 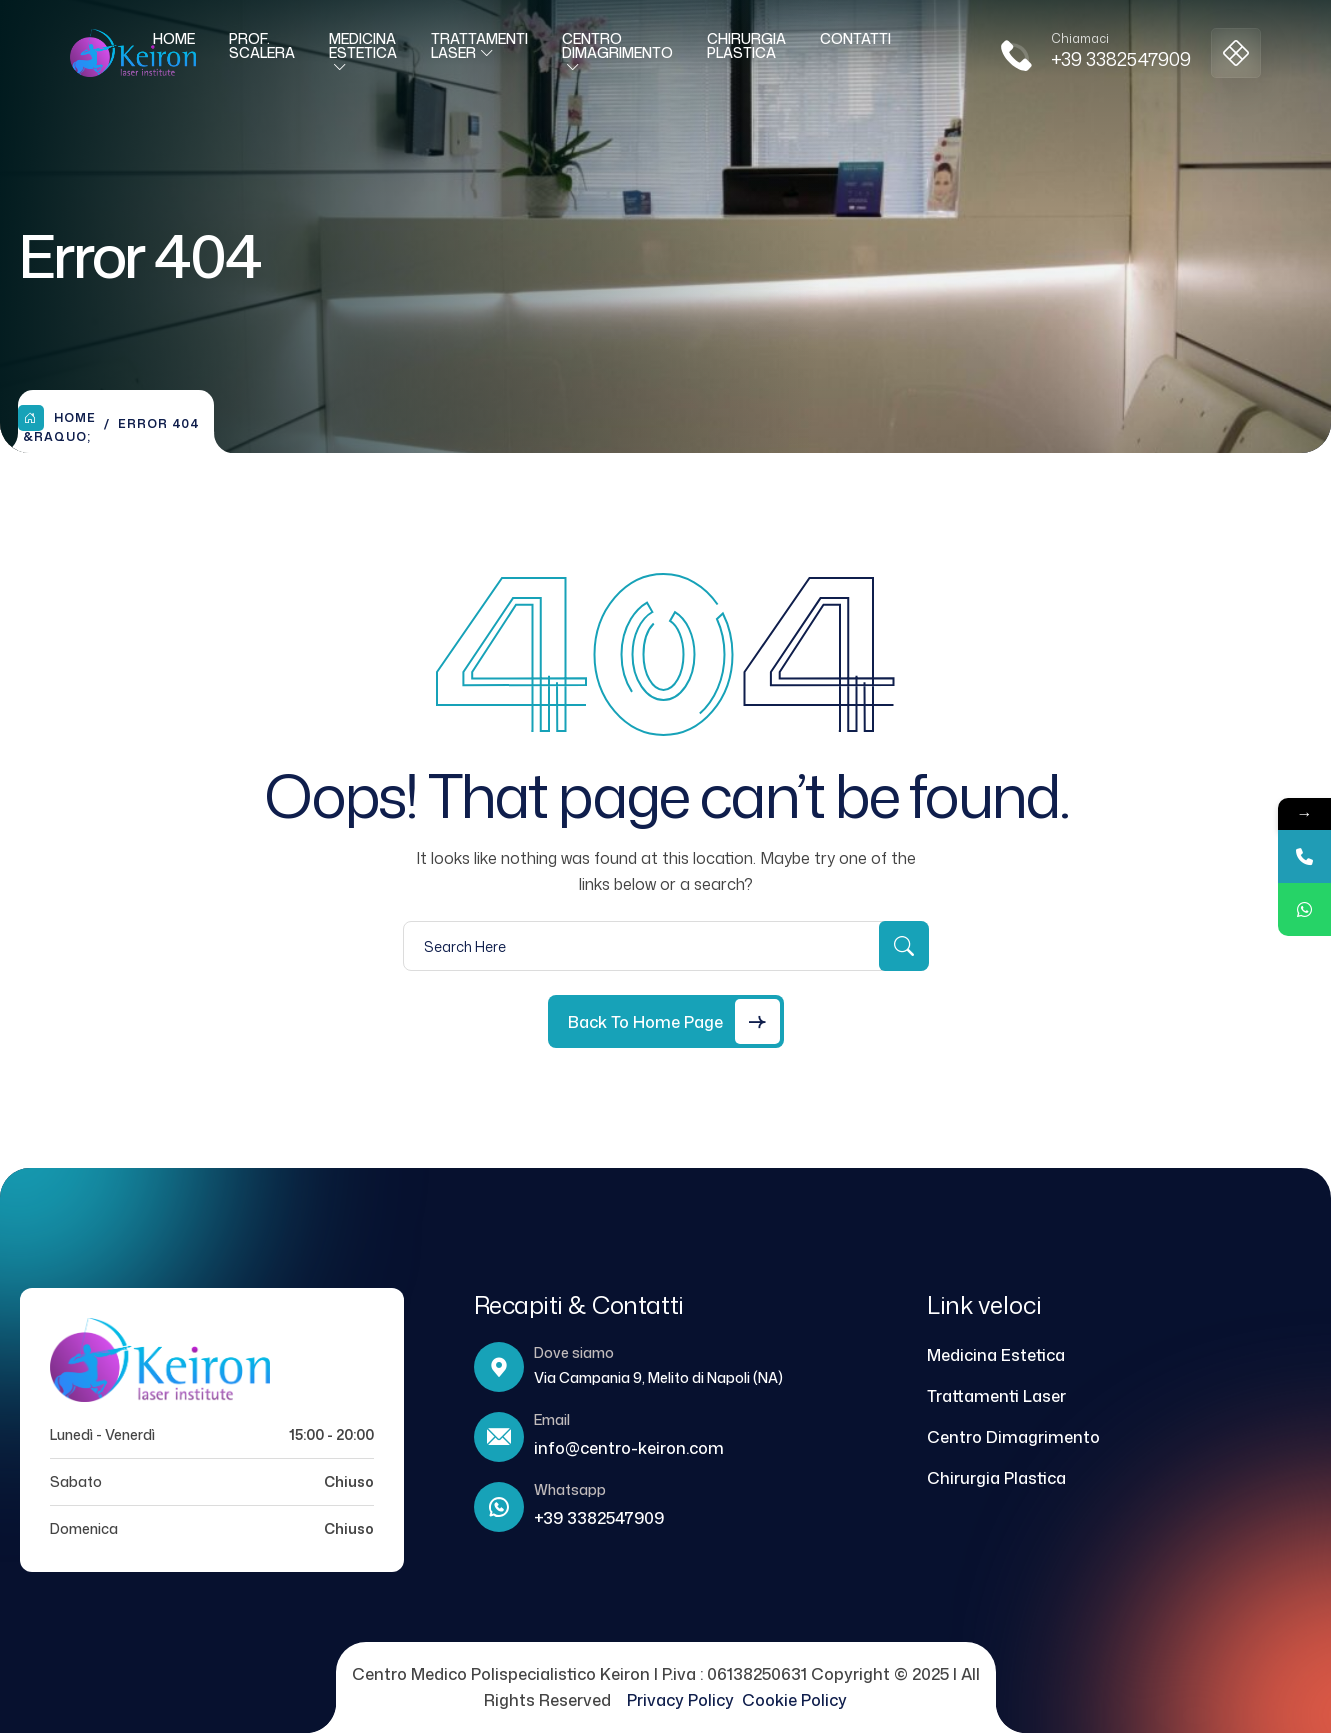 What do you see at coordinates (363, 53) in the screenshot?
I see `Medicina Estetica` at bounding box center [363, 53].